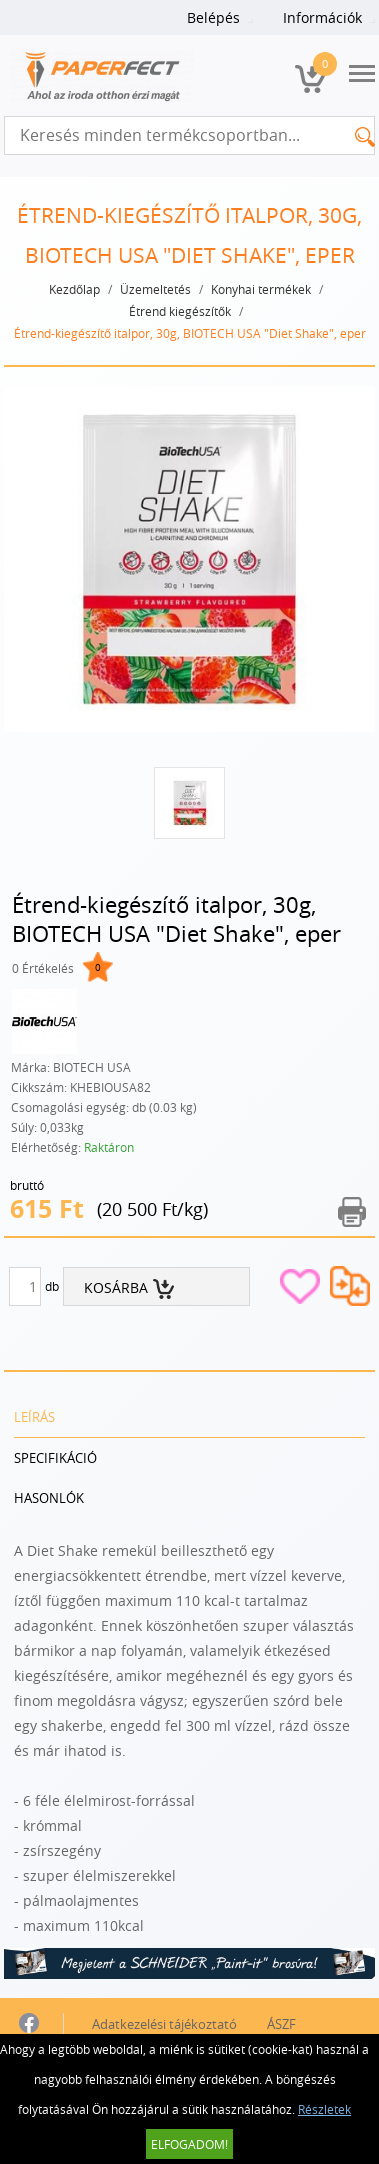  Describe the element at coordinates (261, 289) in the screenshot. I see `Konyhai termékek` at that location.